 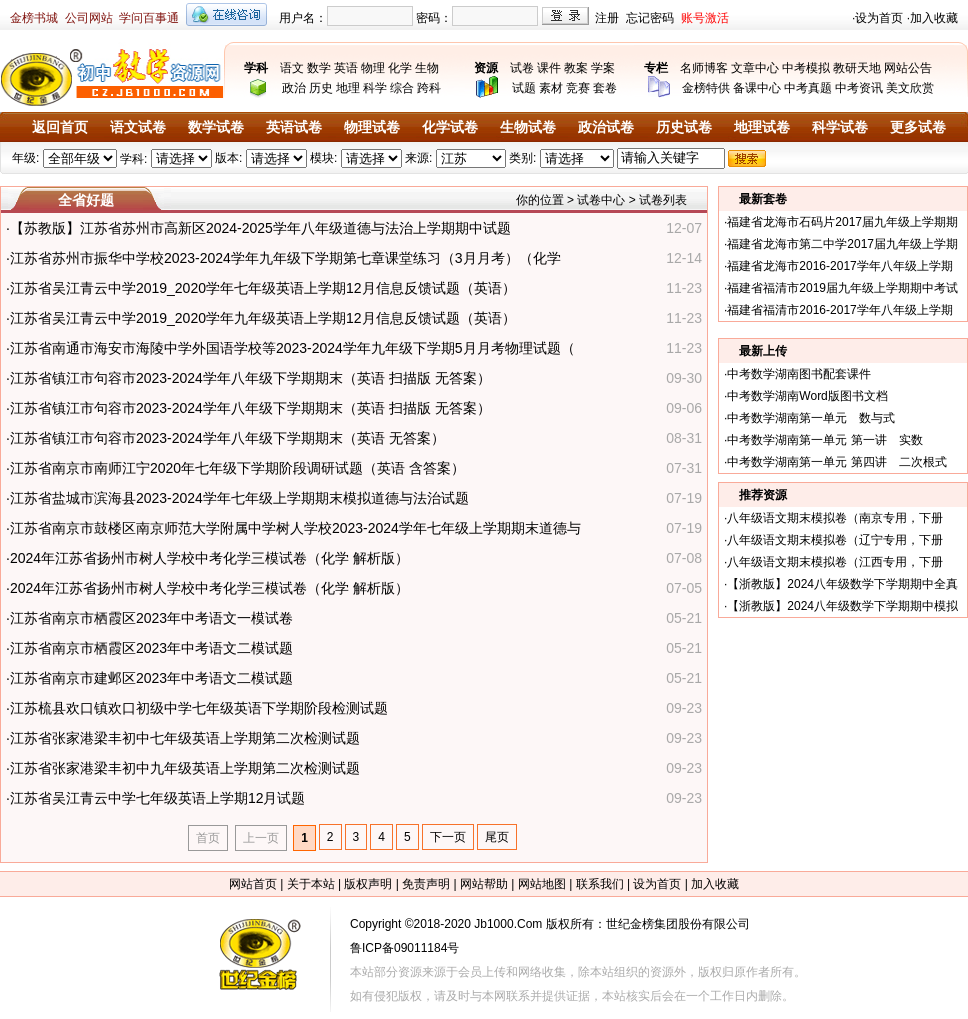 What do you see at coordinates (185, 738) in the screenshot?
I see `江苏省张家港梁丰初中七年级英语上学期第二次检测试题` at bounding box center [185, 738].